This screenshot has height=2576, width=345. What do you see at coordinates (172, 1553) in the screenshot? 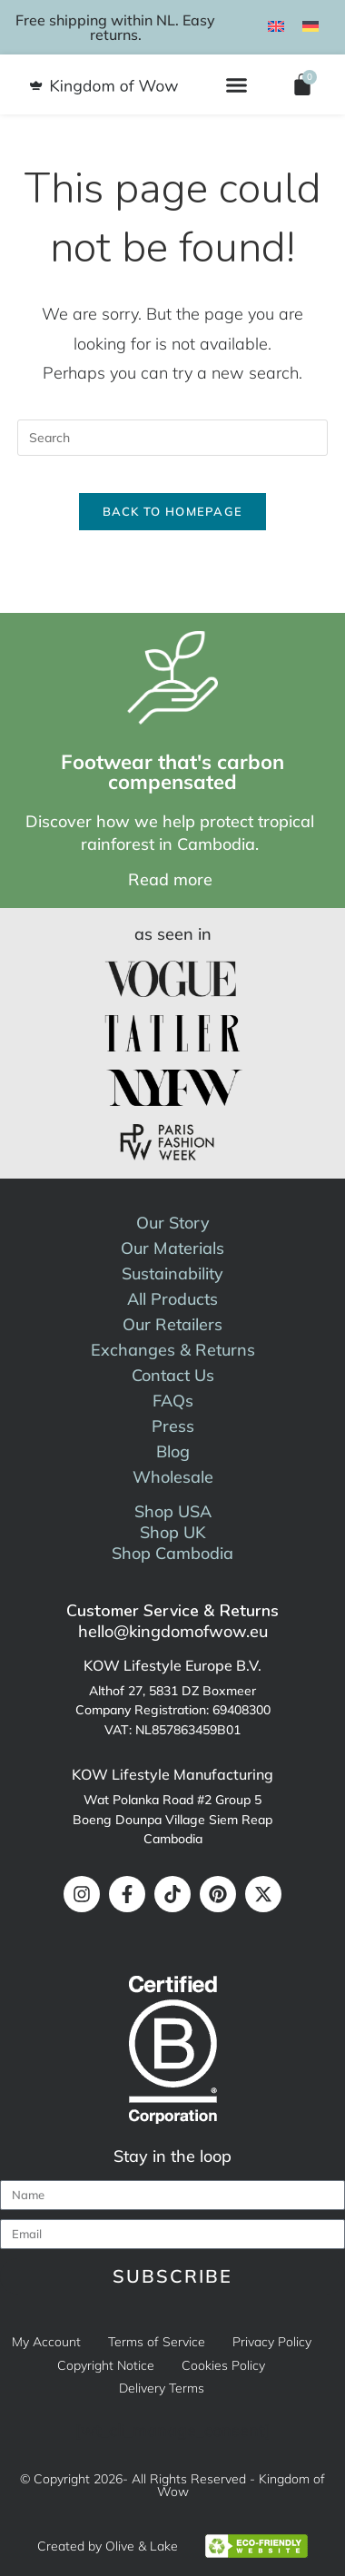
I see `Shop Cambodia` at bounding box center [172, 1553].